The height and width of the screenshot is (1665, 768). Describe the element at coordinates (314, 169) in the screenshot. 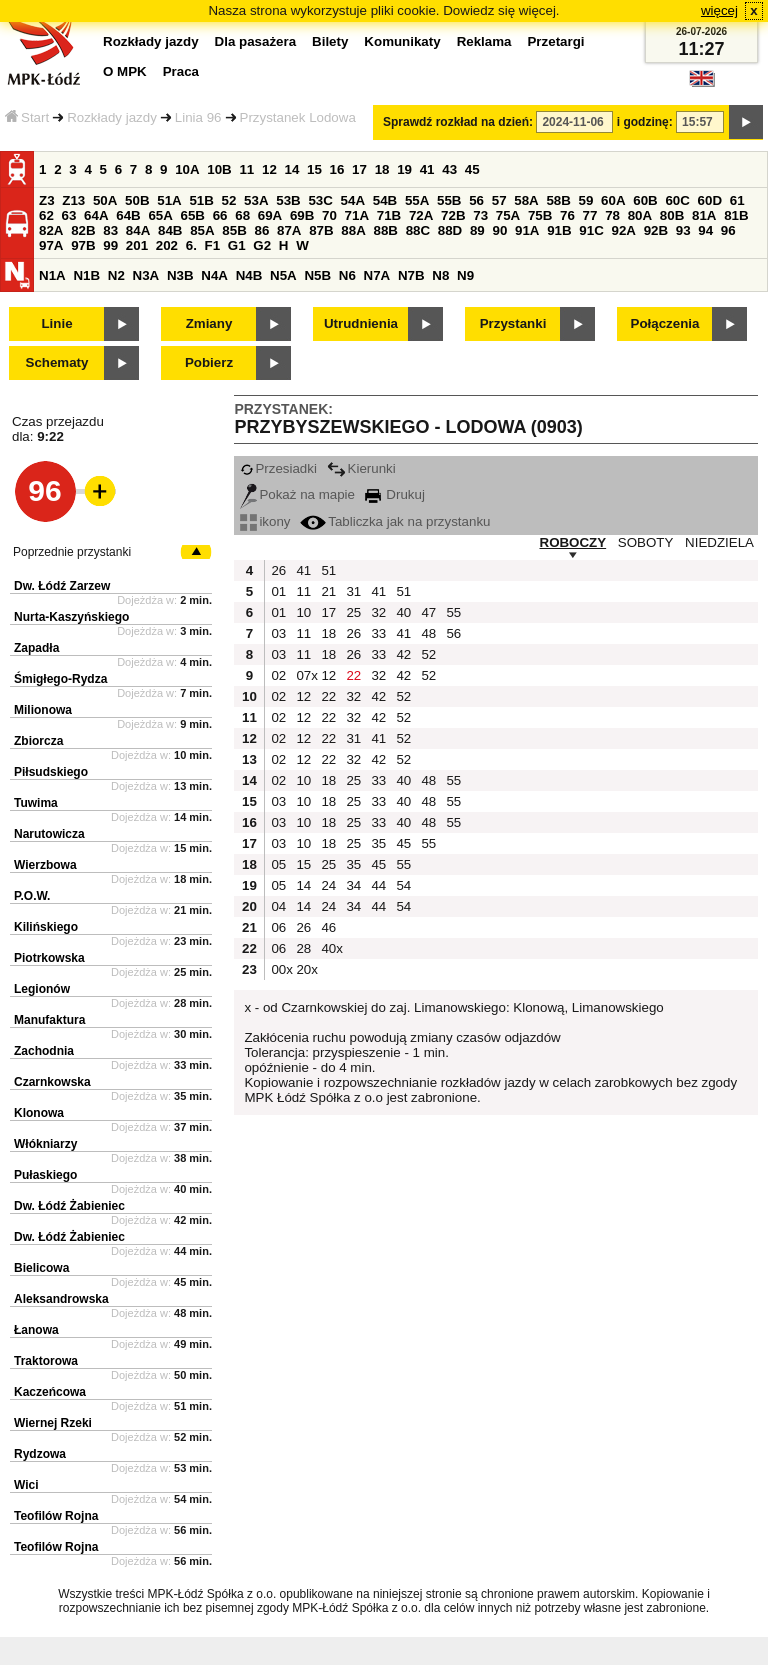

I see `15` at that location.